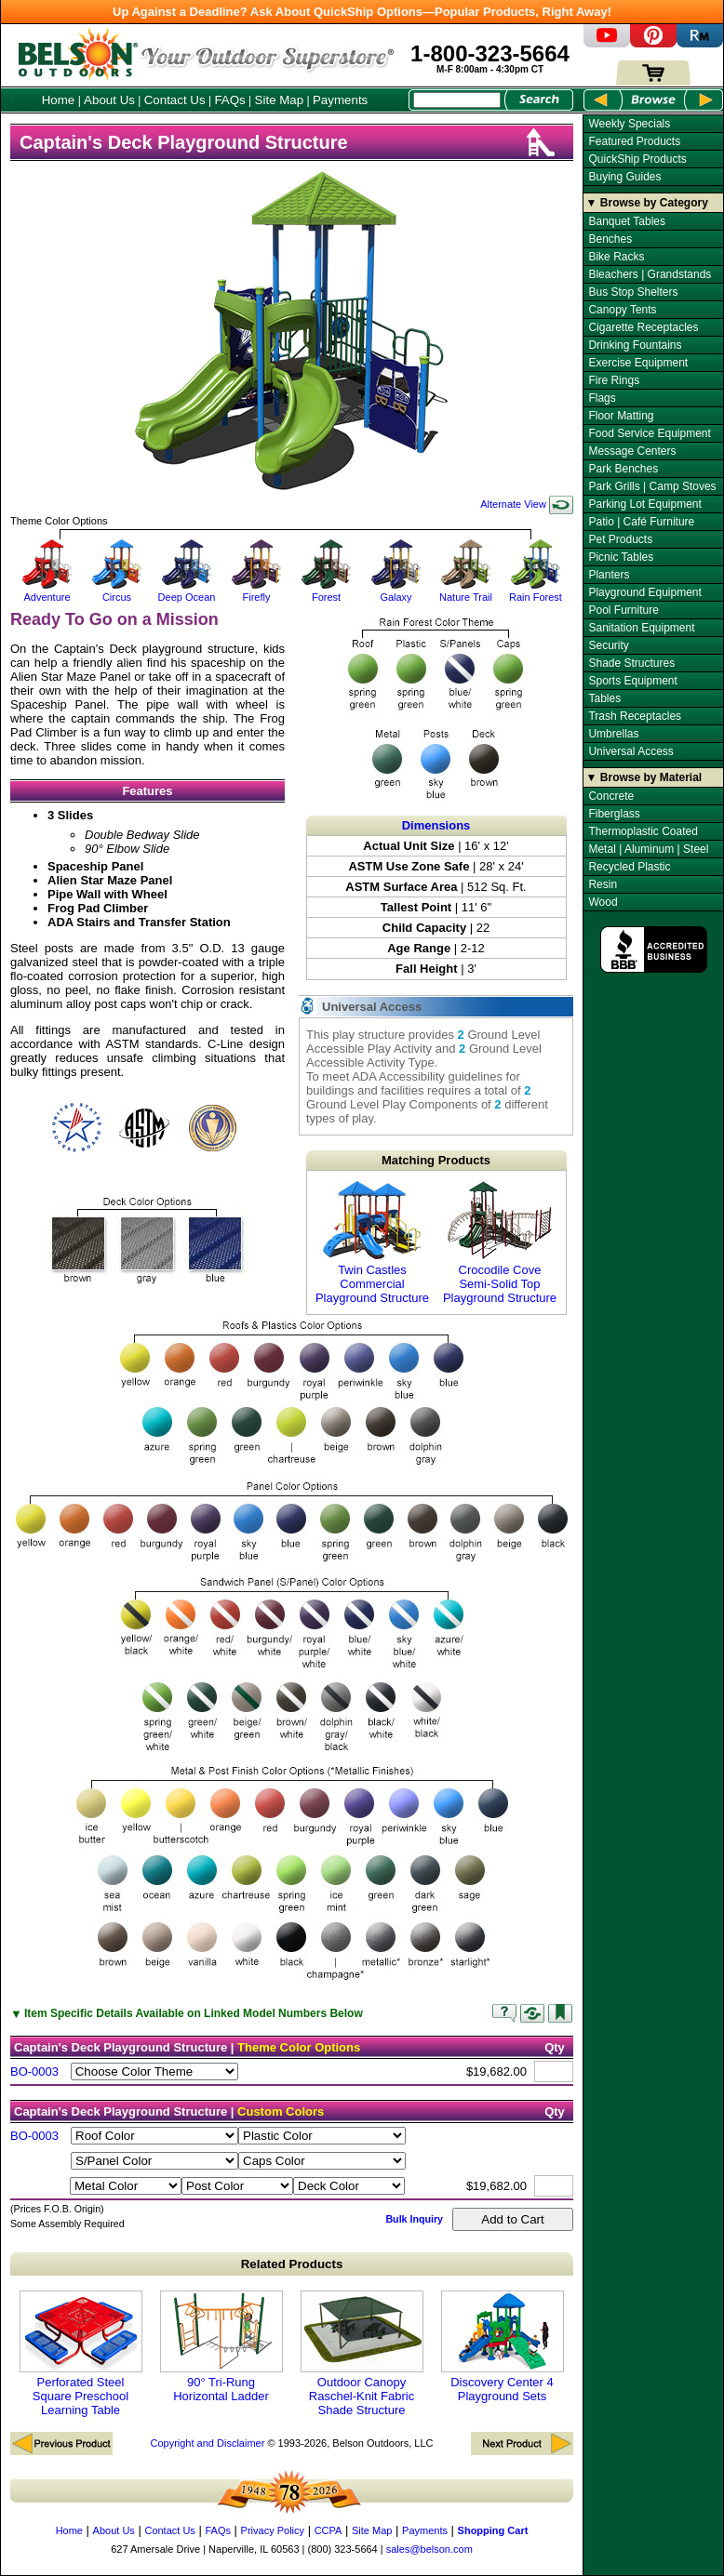  What do you see at coordinates (634, 141) in the screenshot?
I see `Featured Products` at bounding box center [634, 141].